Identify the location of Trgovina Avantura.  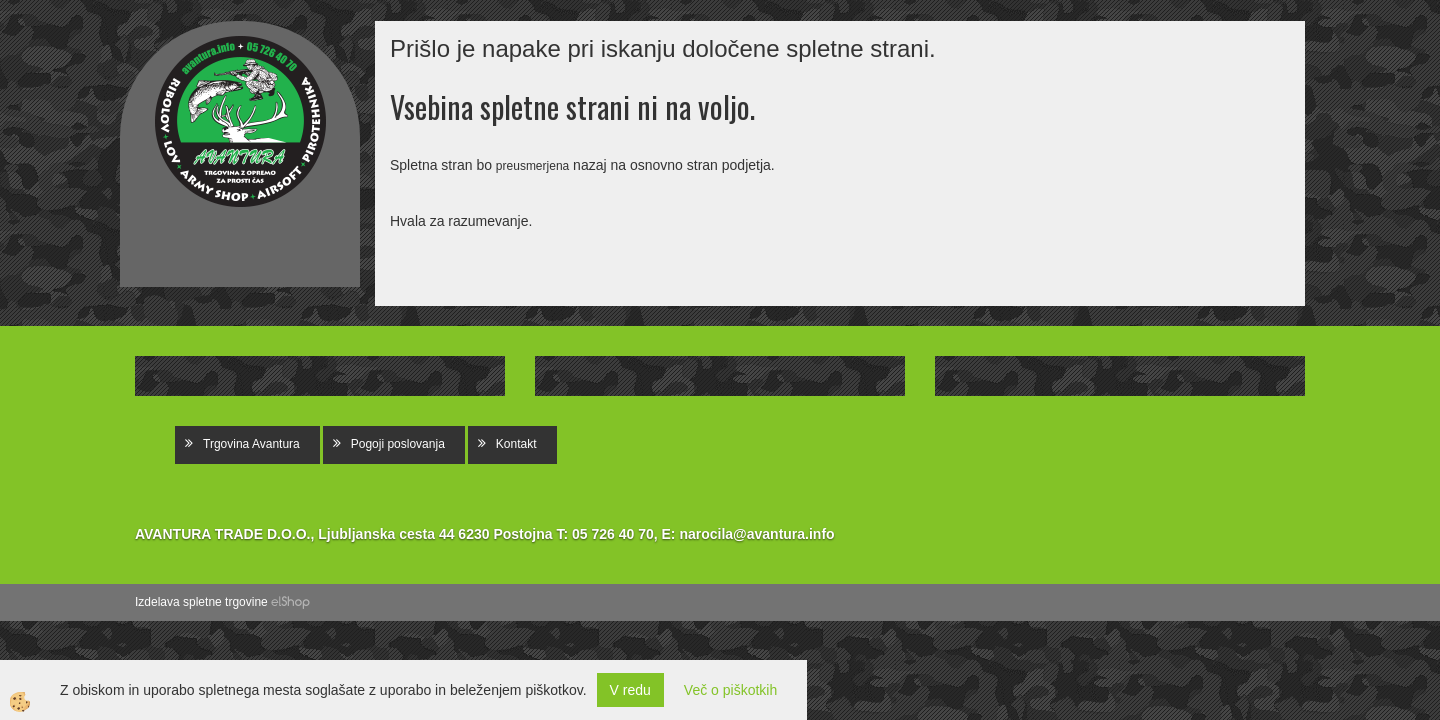
(251, 444).